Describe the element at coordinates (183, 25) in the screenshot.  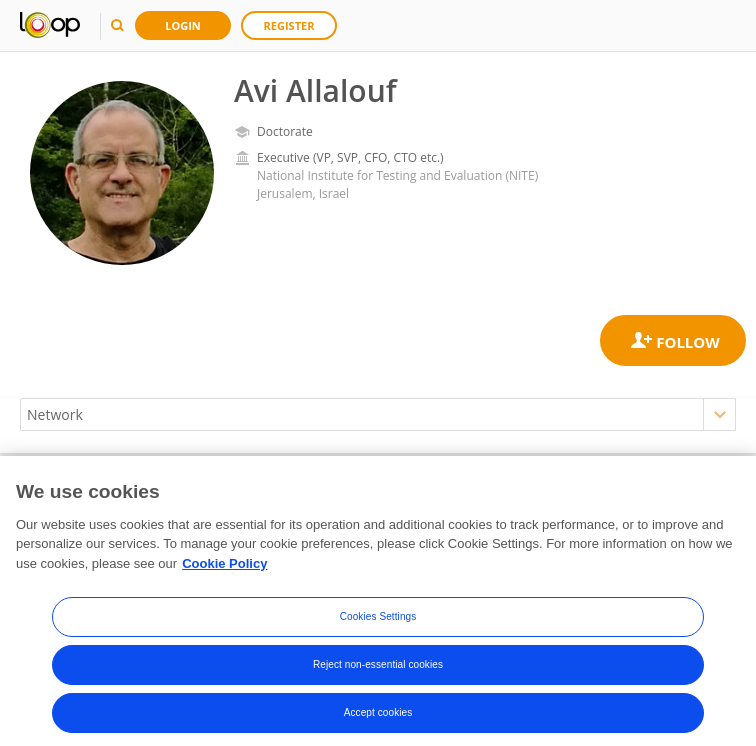
I see `Login` at that location.